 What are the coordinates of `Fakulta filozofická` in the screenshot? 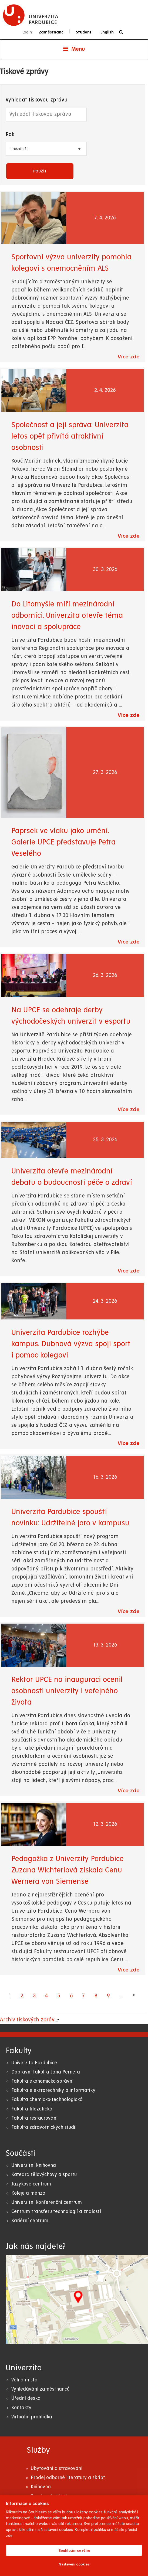 It's located at (31, 2109).